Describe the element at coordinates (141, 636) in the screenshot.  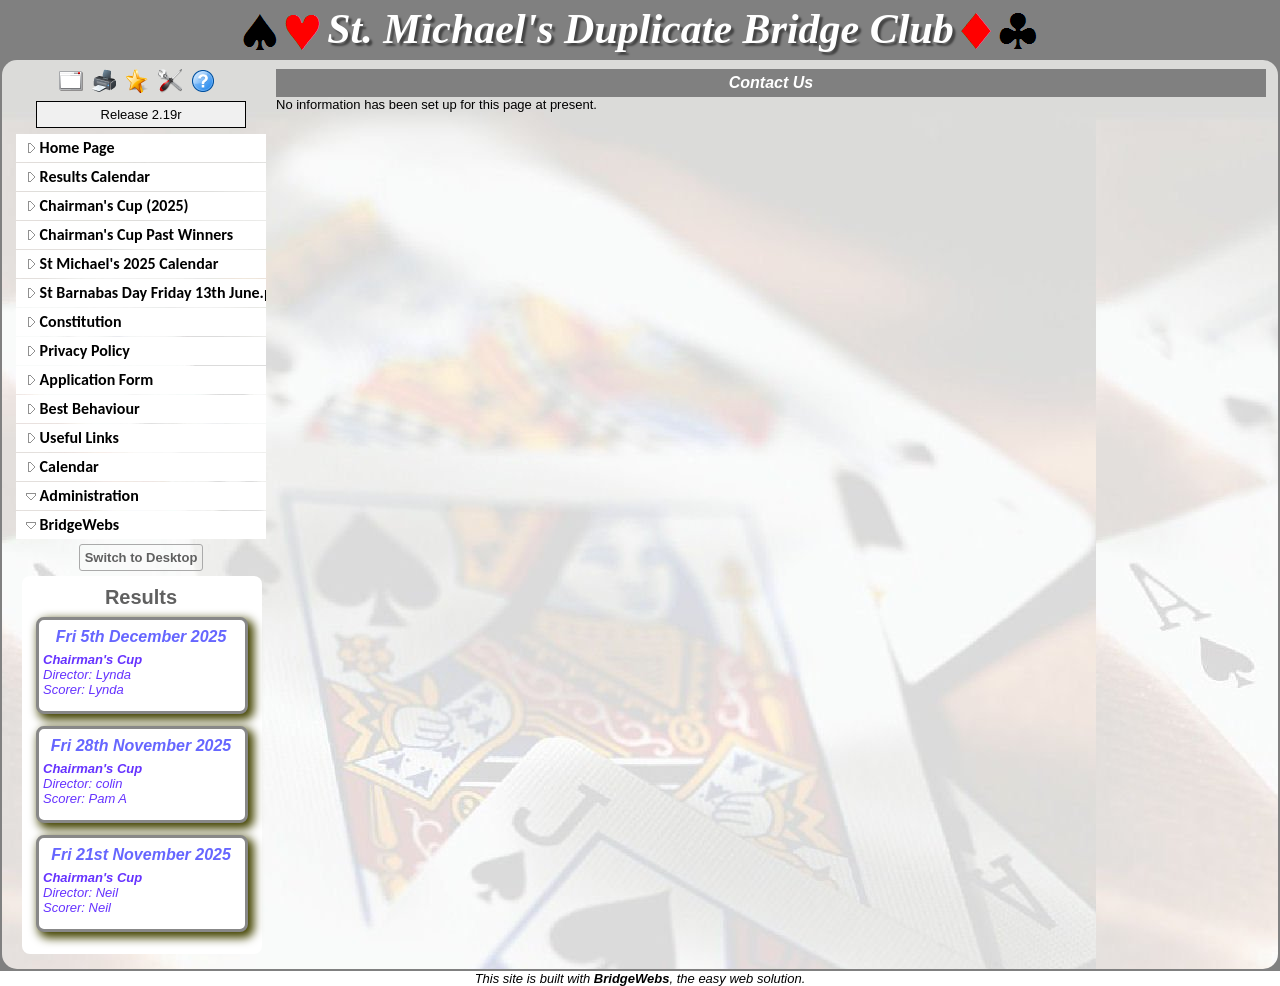
I see `Fri 5th December 2025` at that location.